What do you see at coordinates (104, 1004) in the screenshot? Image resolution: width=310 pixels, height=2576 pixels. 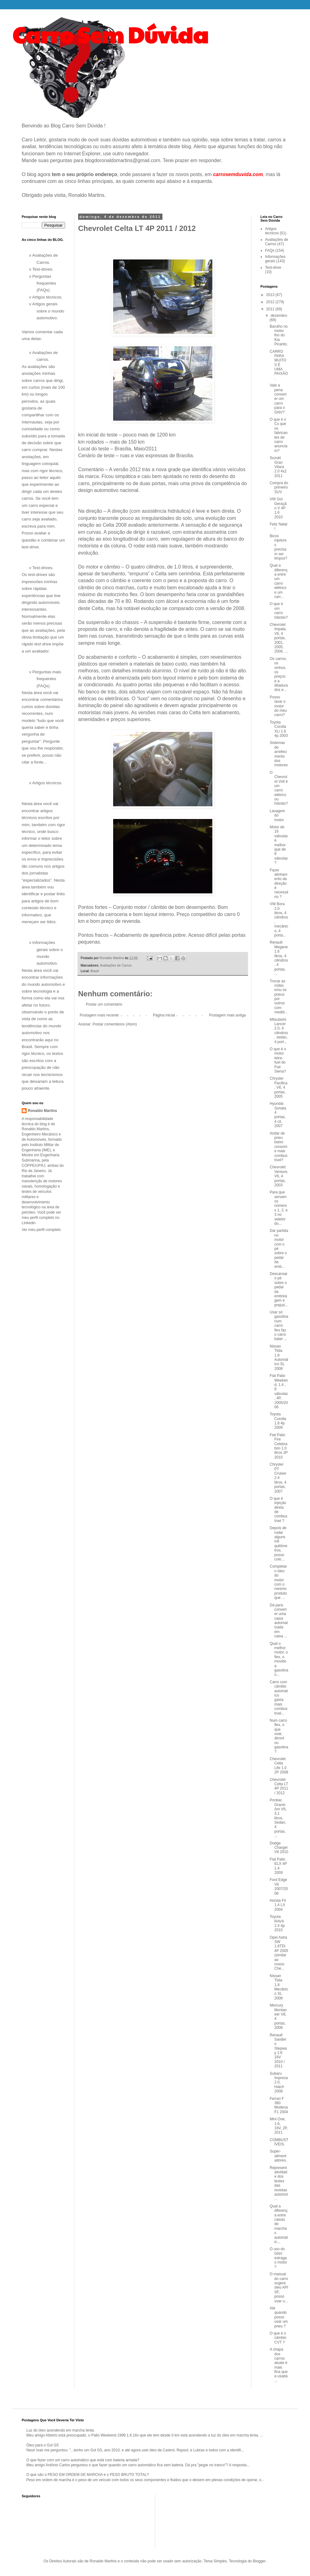 I see `Postar um comentário` at bounding box center [104, 1004].